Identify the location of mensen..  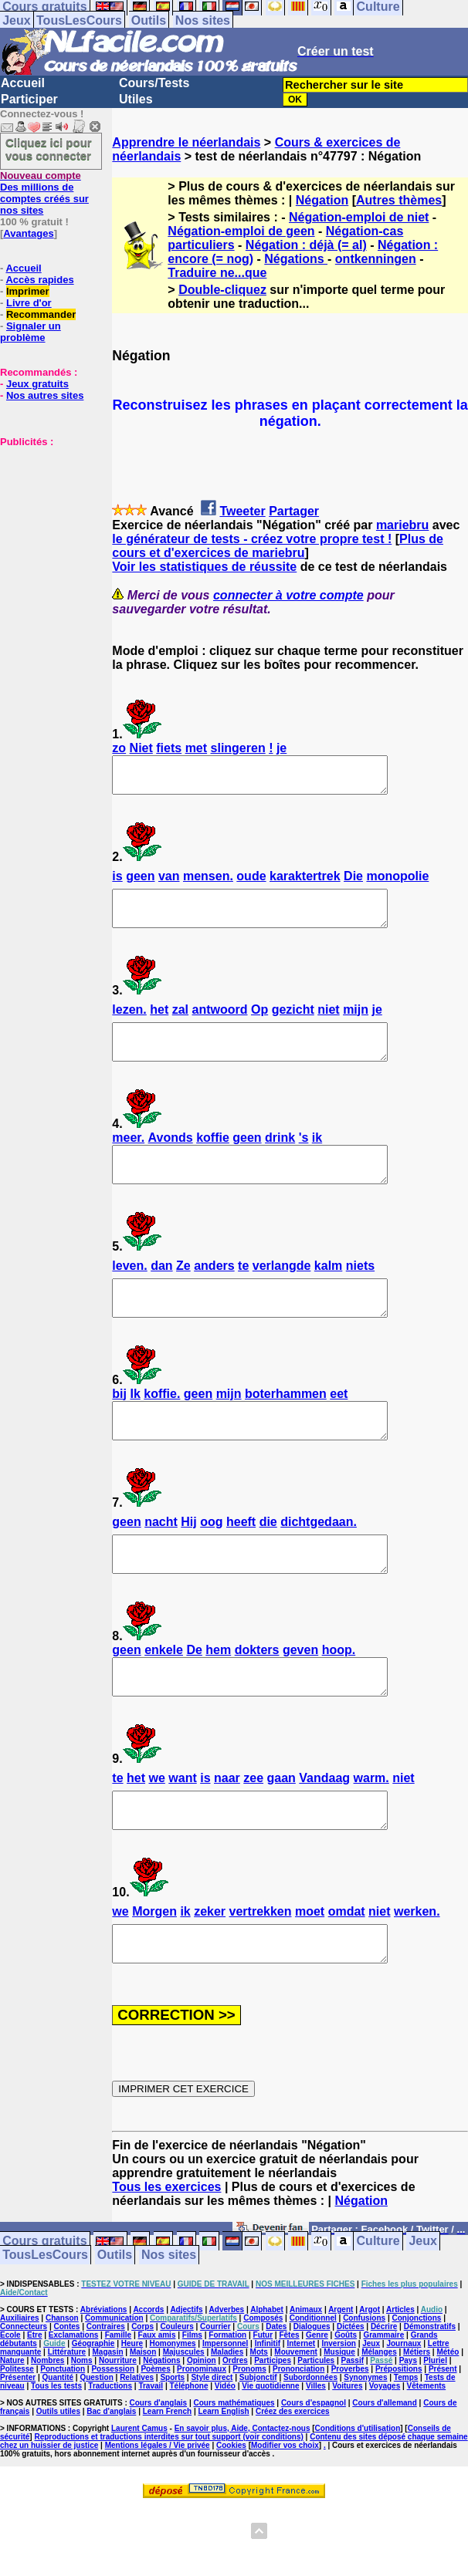
(208, 883).